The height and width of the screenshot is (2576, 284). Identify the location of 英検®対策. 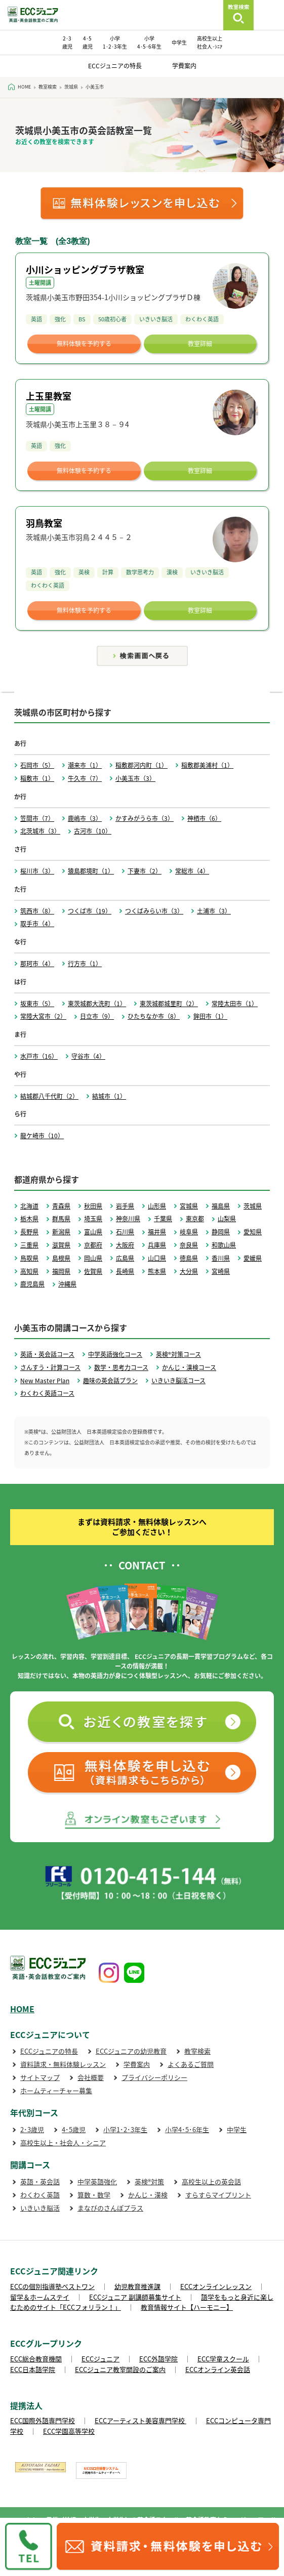
(149, 2181).